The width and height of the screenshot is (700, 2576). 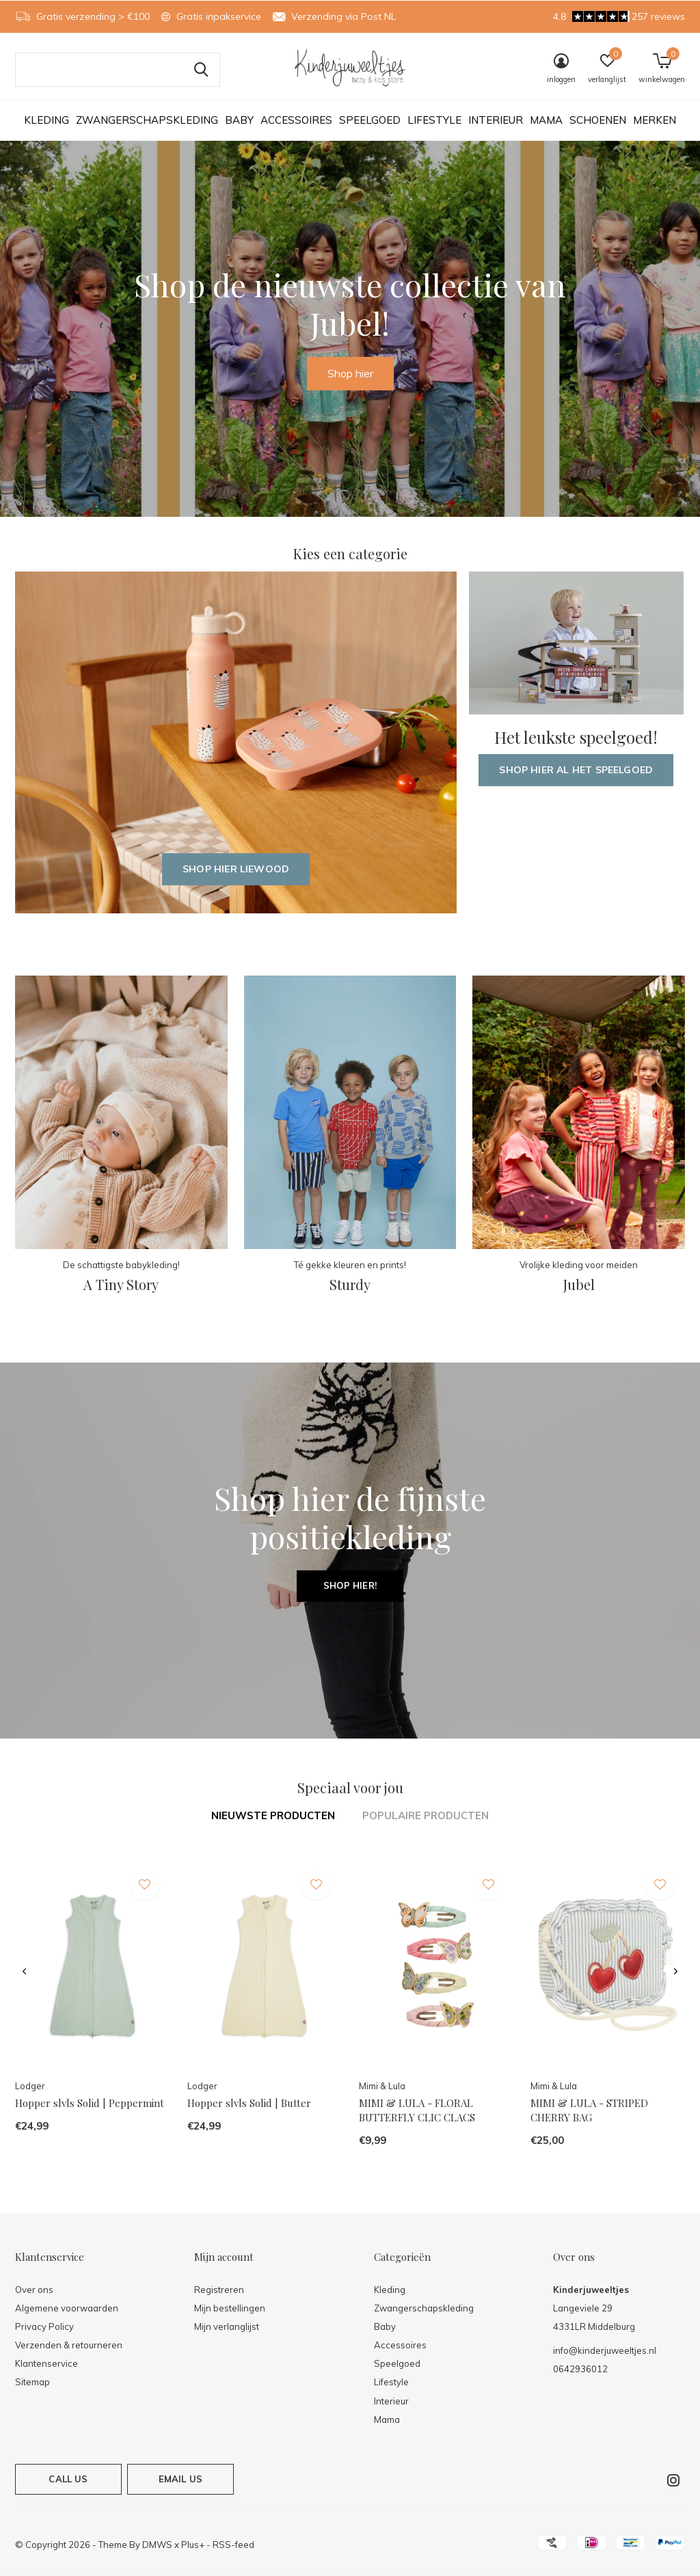 What do you see at coordinates (654, 119) in the screenshot?
I see `Merken` at bounding box center [654, 119].